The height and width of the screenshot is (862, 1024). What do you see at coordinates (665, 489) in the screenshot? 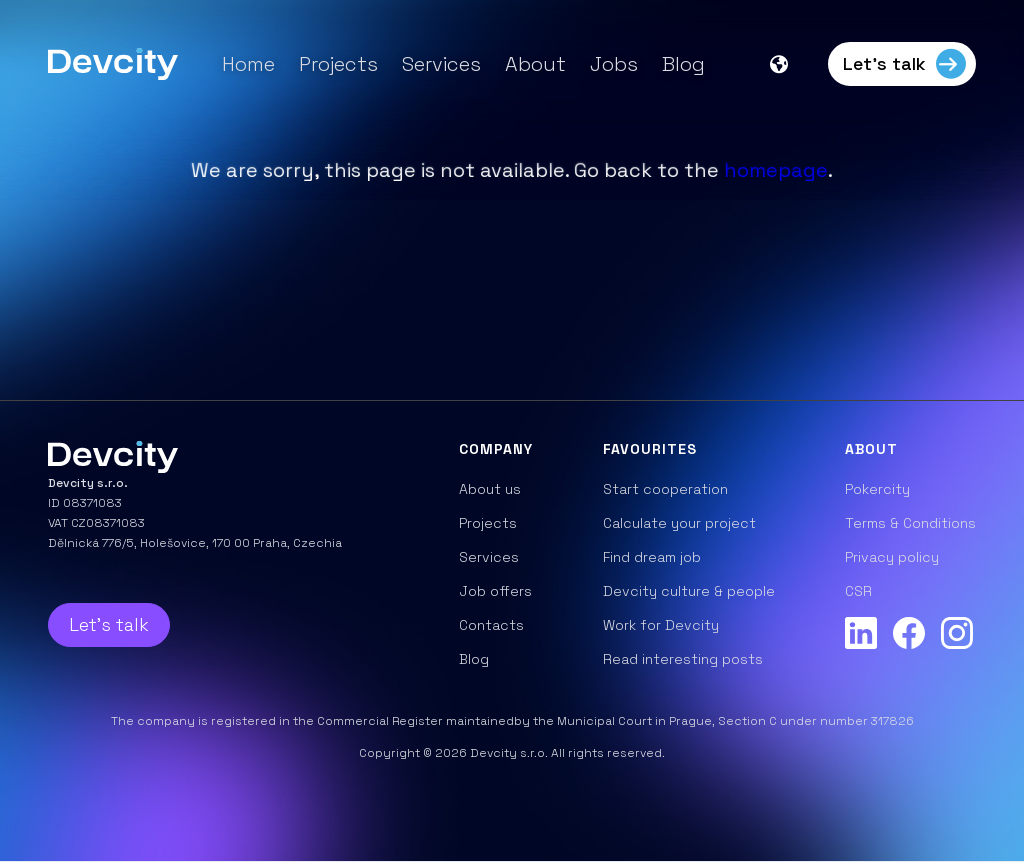
I see `Start cooperation` at bounding box center [665, 489].